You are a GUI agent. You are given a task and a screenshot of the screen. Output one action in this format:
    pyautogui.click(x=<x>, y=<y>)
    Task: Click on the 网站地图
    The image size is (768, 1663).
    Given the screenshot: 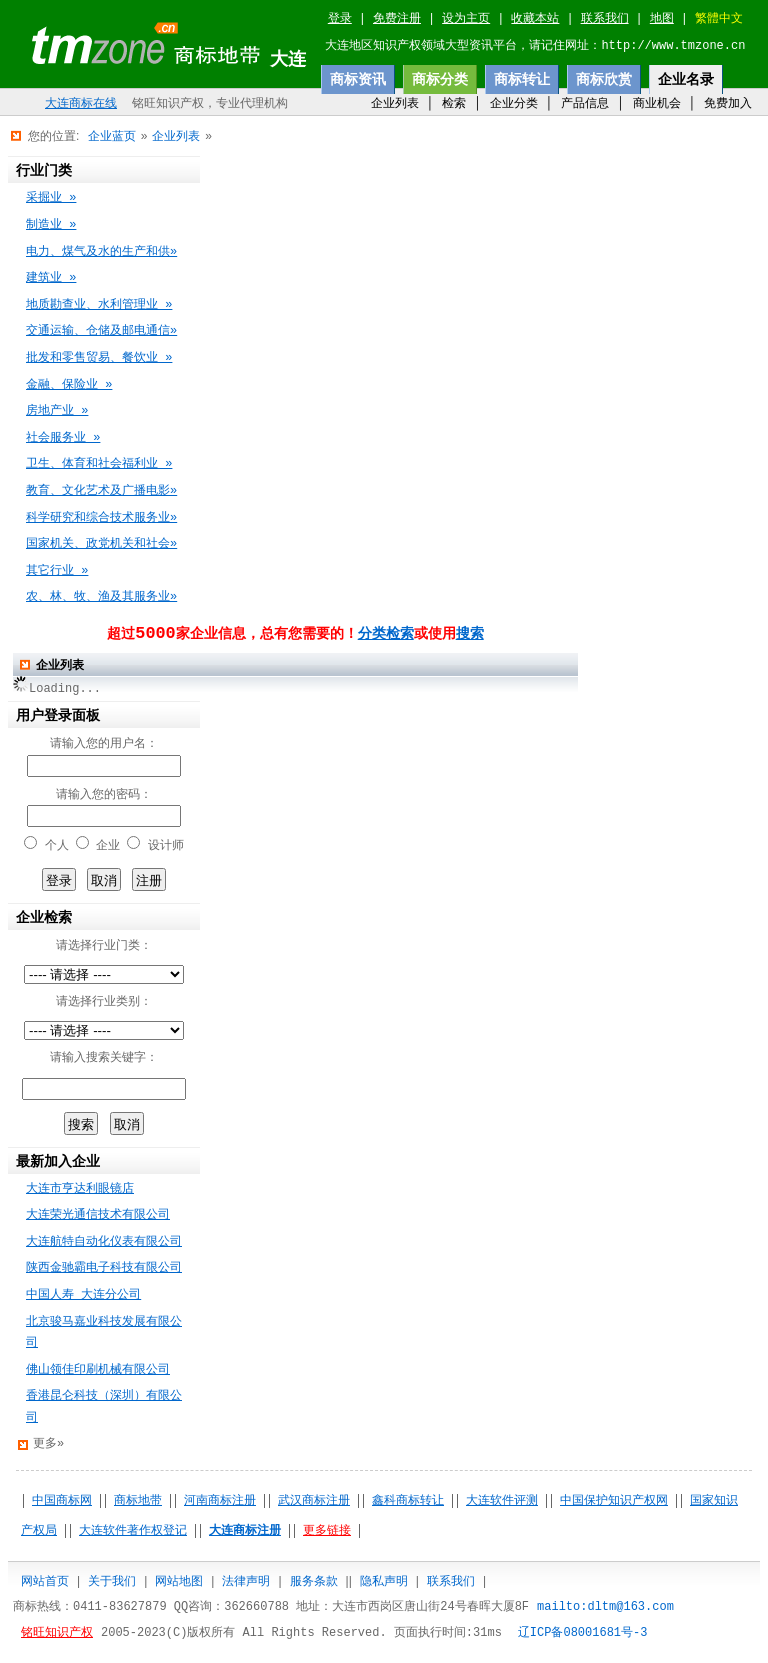 What is the action you would take?
    pyautogui.click(x=179, y=1581)
    